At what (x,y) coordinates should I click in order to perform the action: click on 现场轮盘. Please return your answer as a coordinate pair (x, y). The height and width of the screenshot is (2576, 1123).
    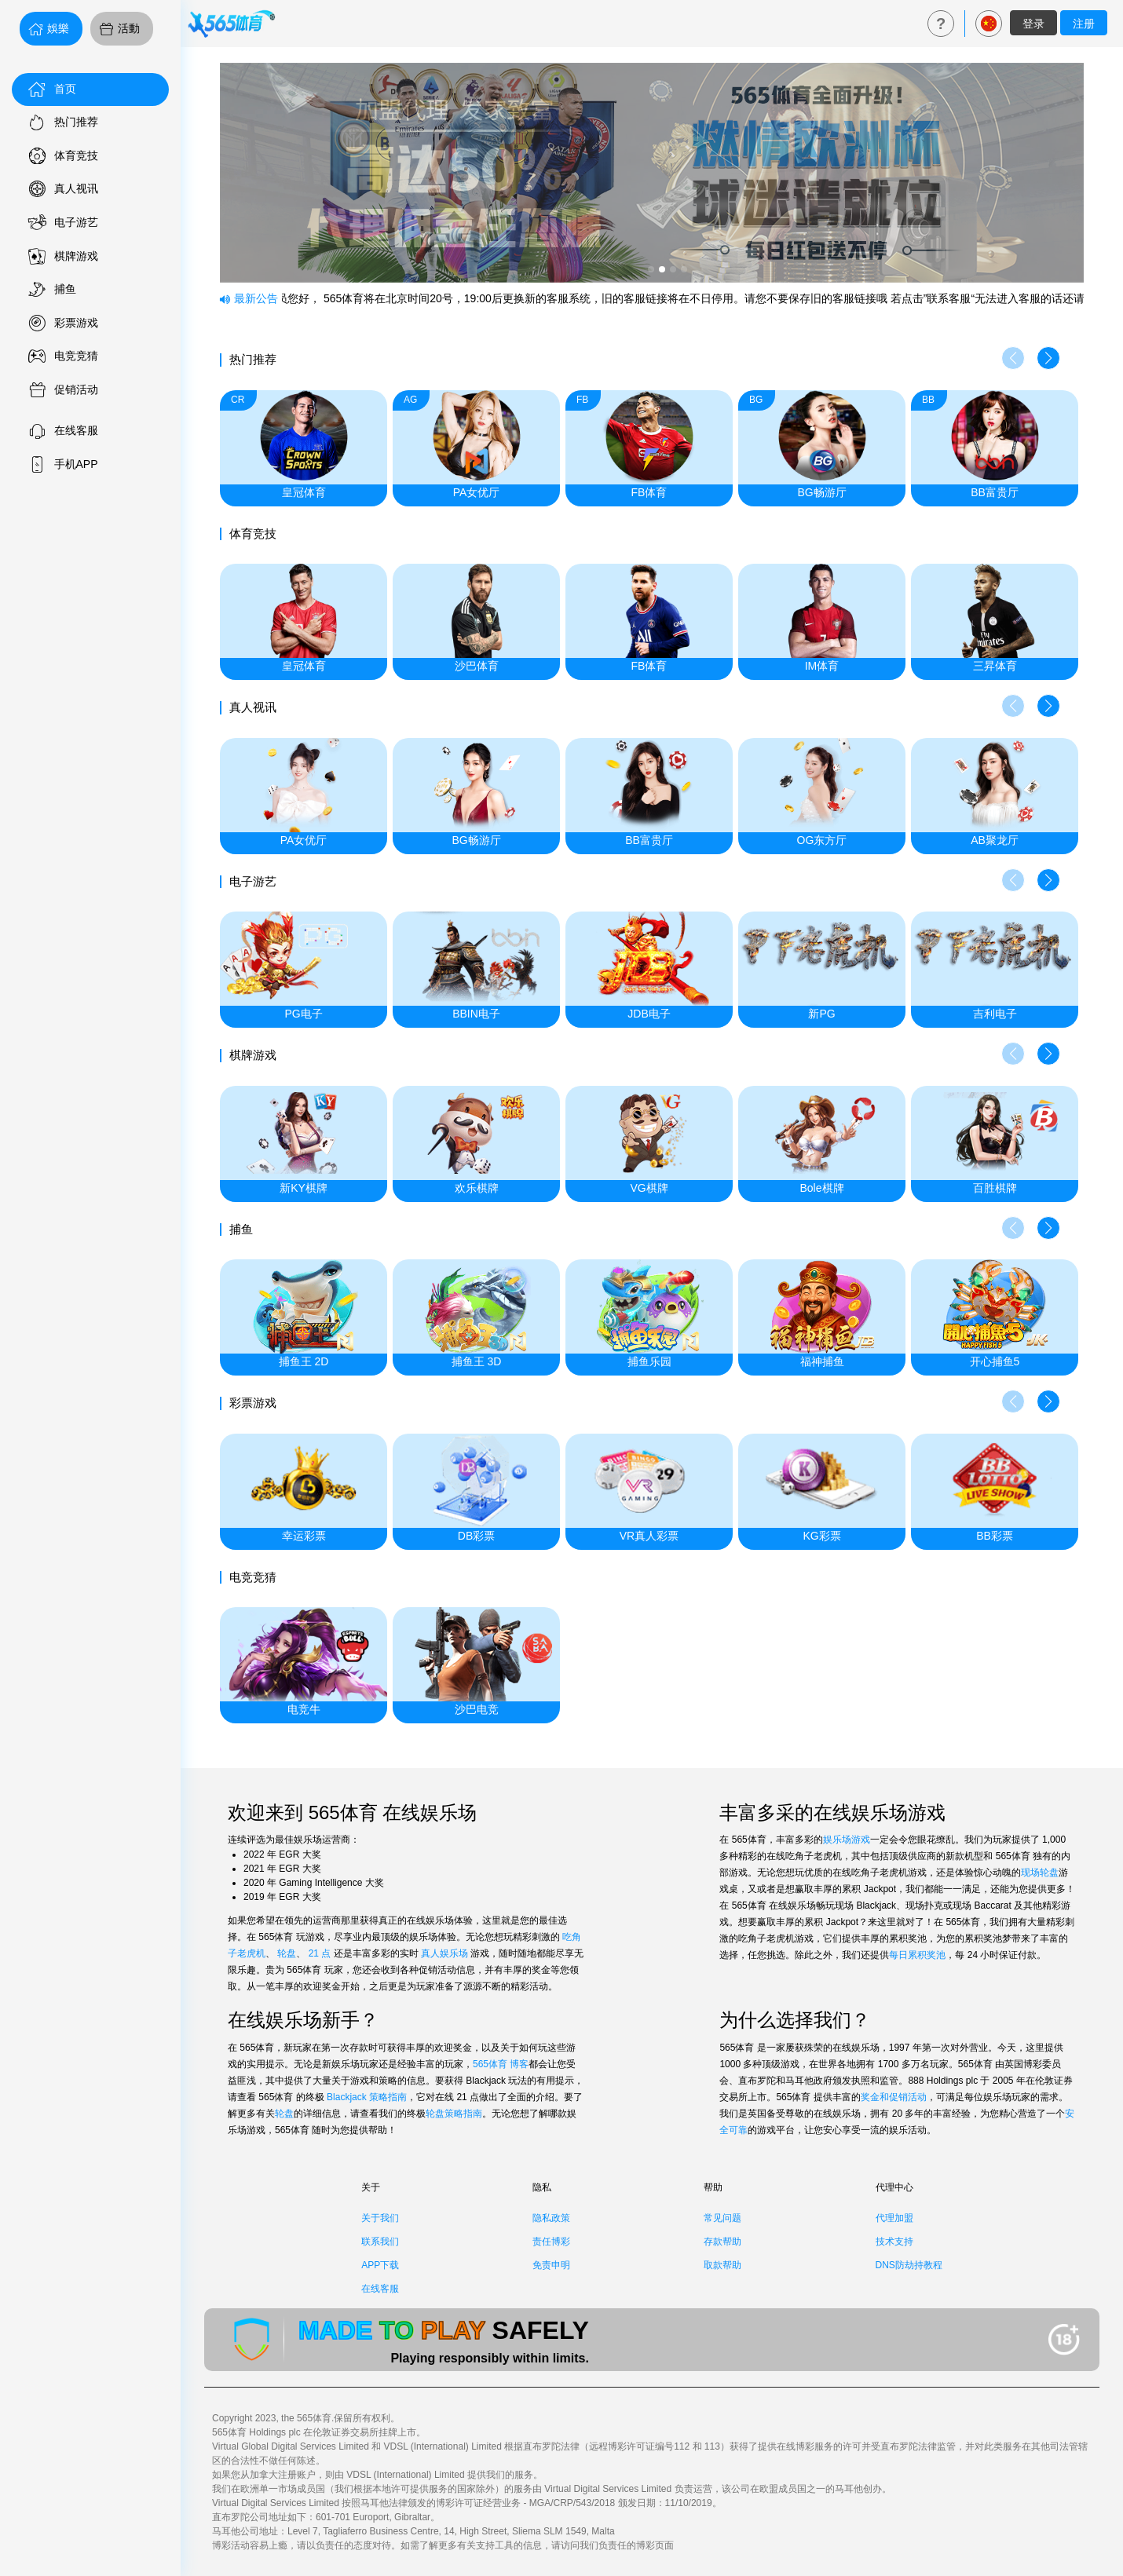
    Looking at the image, I should click on (1040, 1872).